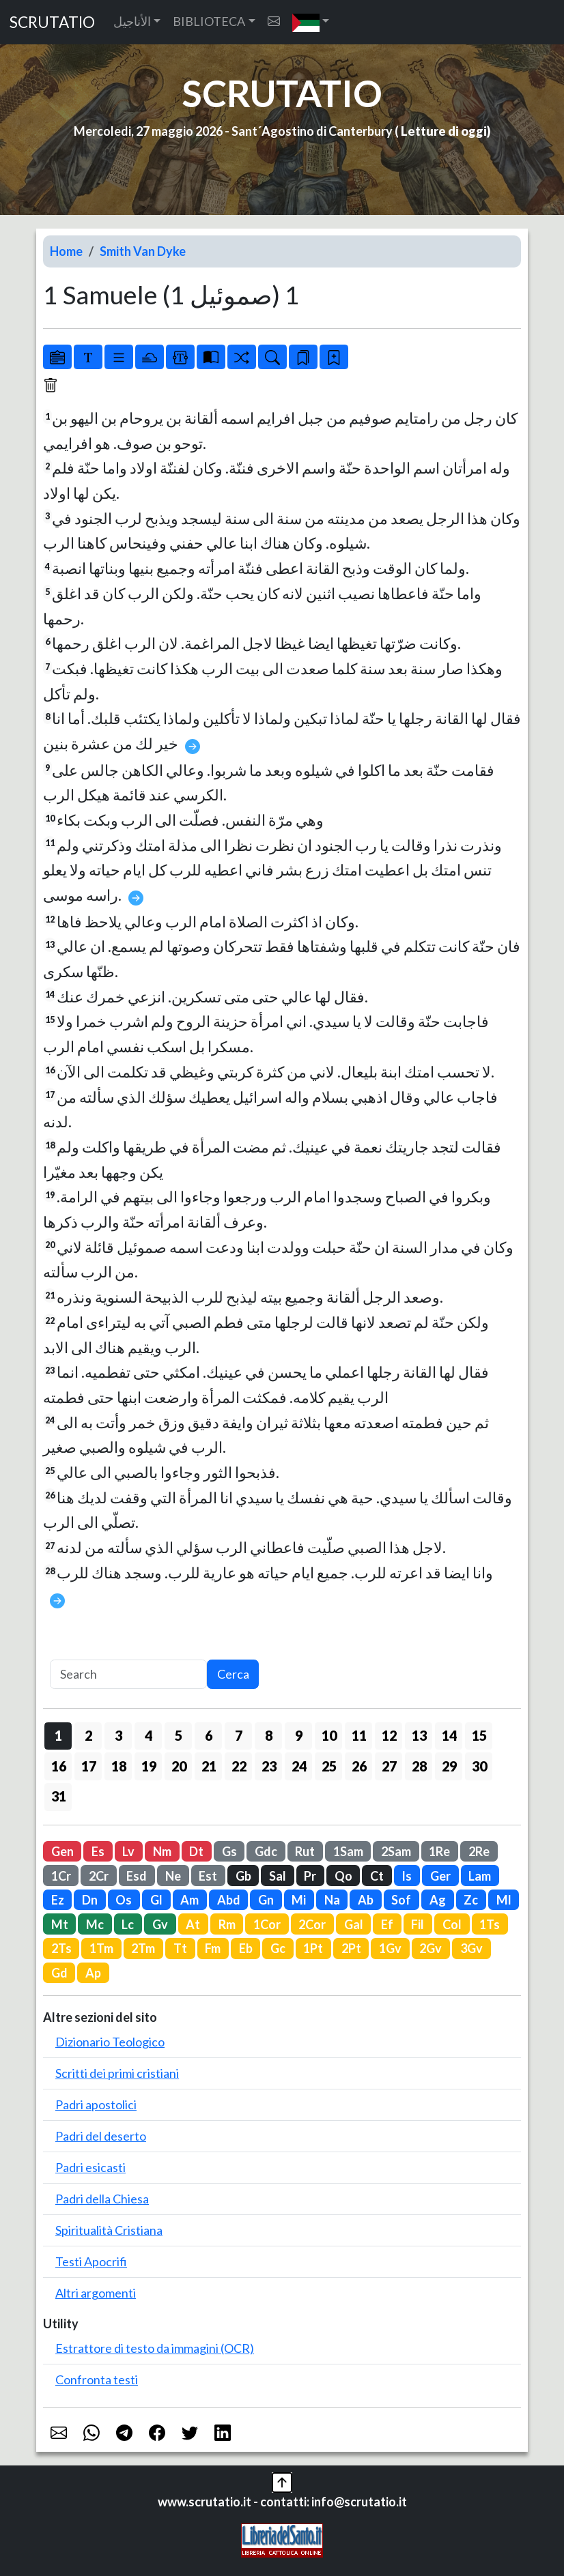  What do you see at coordinates (227, 1924) in the screenshot?
I see `Rm [button]` at bounding box center [227, 1924].